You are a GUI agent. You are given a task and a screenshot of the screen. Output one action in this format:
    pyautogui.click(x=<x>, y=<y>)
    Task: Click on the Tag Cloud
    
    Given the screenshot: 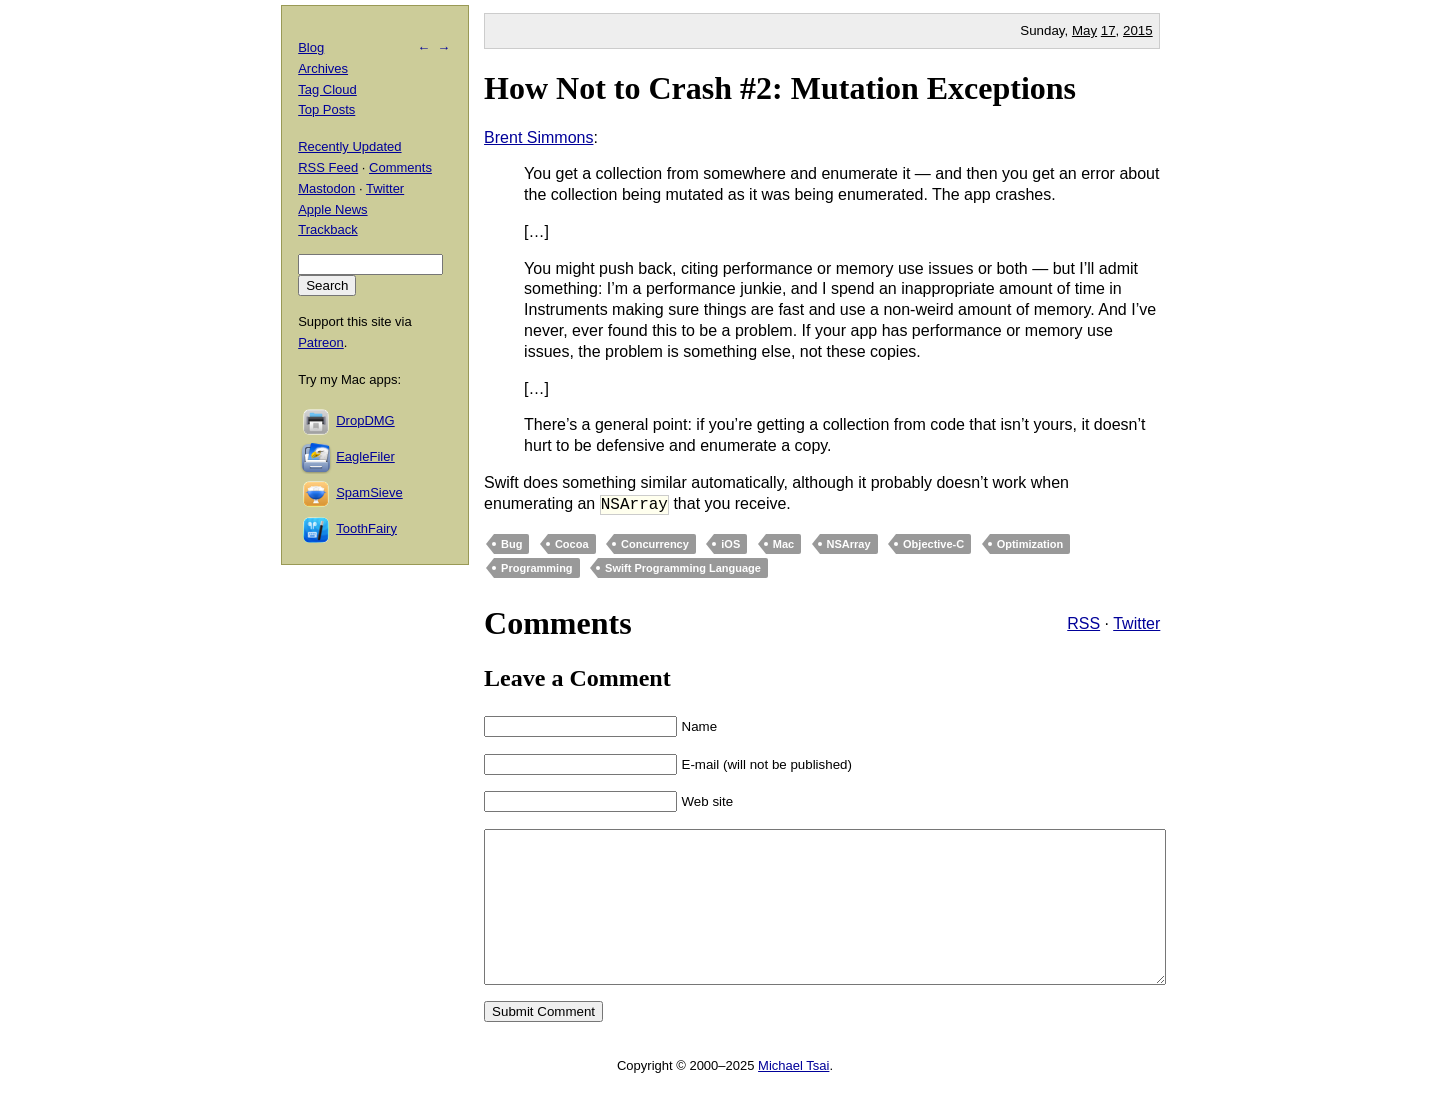 What is the action you would take?
    pyautogui.click(x=327, y=89)
    